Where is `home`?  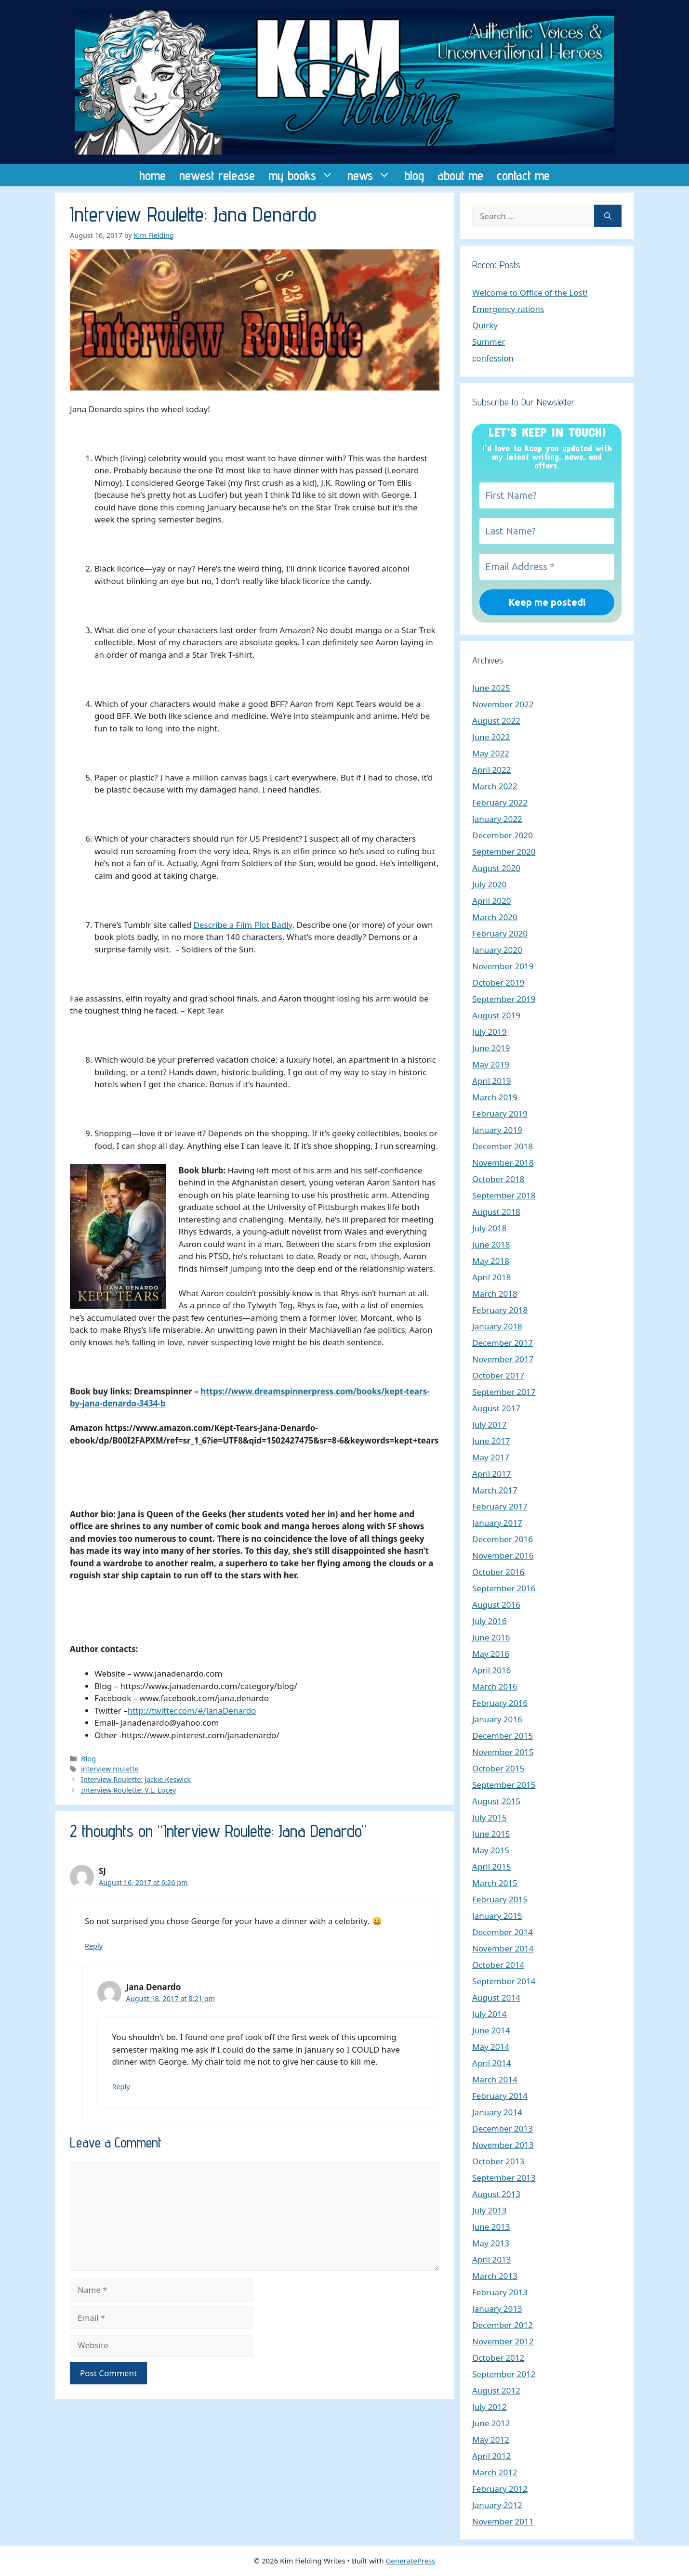 home is located at coordinates (152, 175).